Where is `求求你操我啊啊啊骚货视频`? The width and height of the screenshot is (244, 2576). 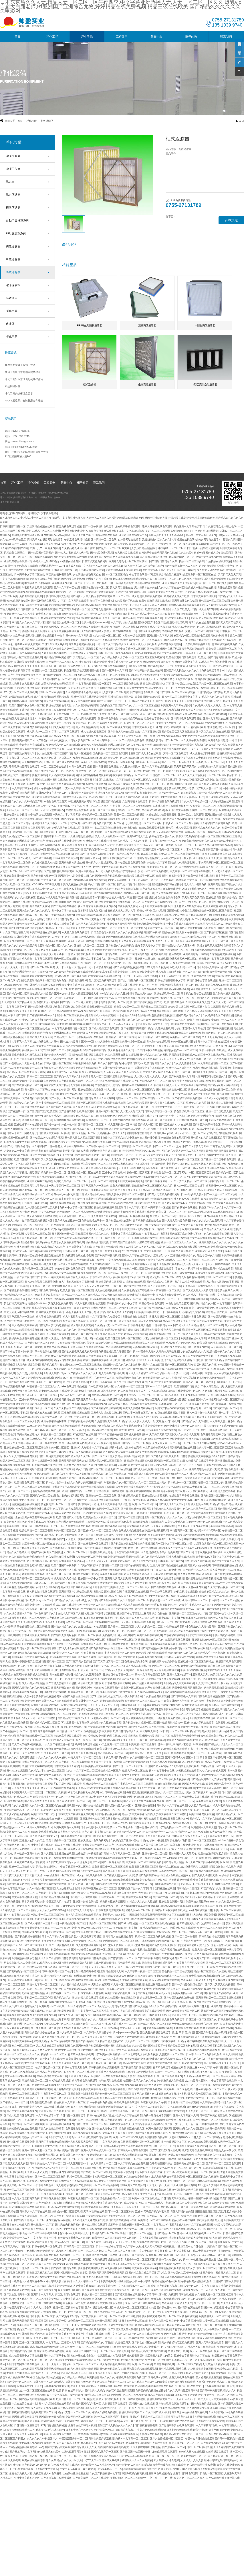
求求你操我啊啊啊骚货视频 is located at coordinates (93, 2434).